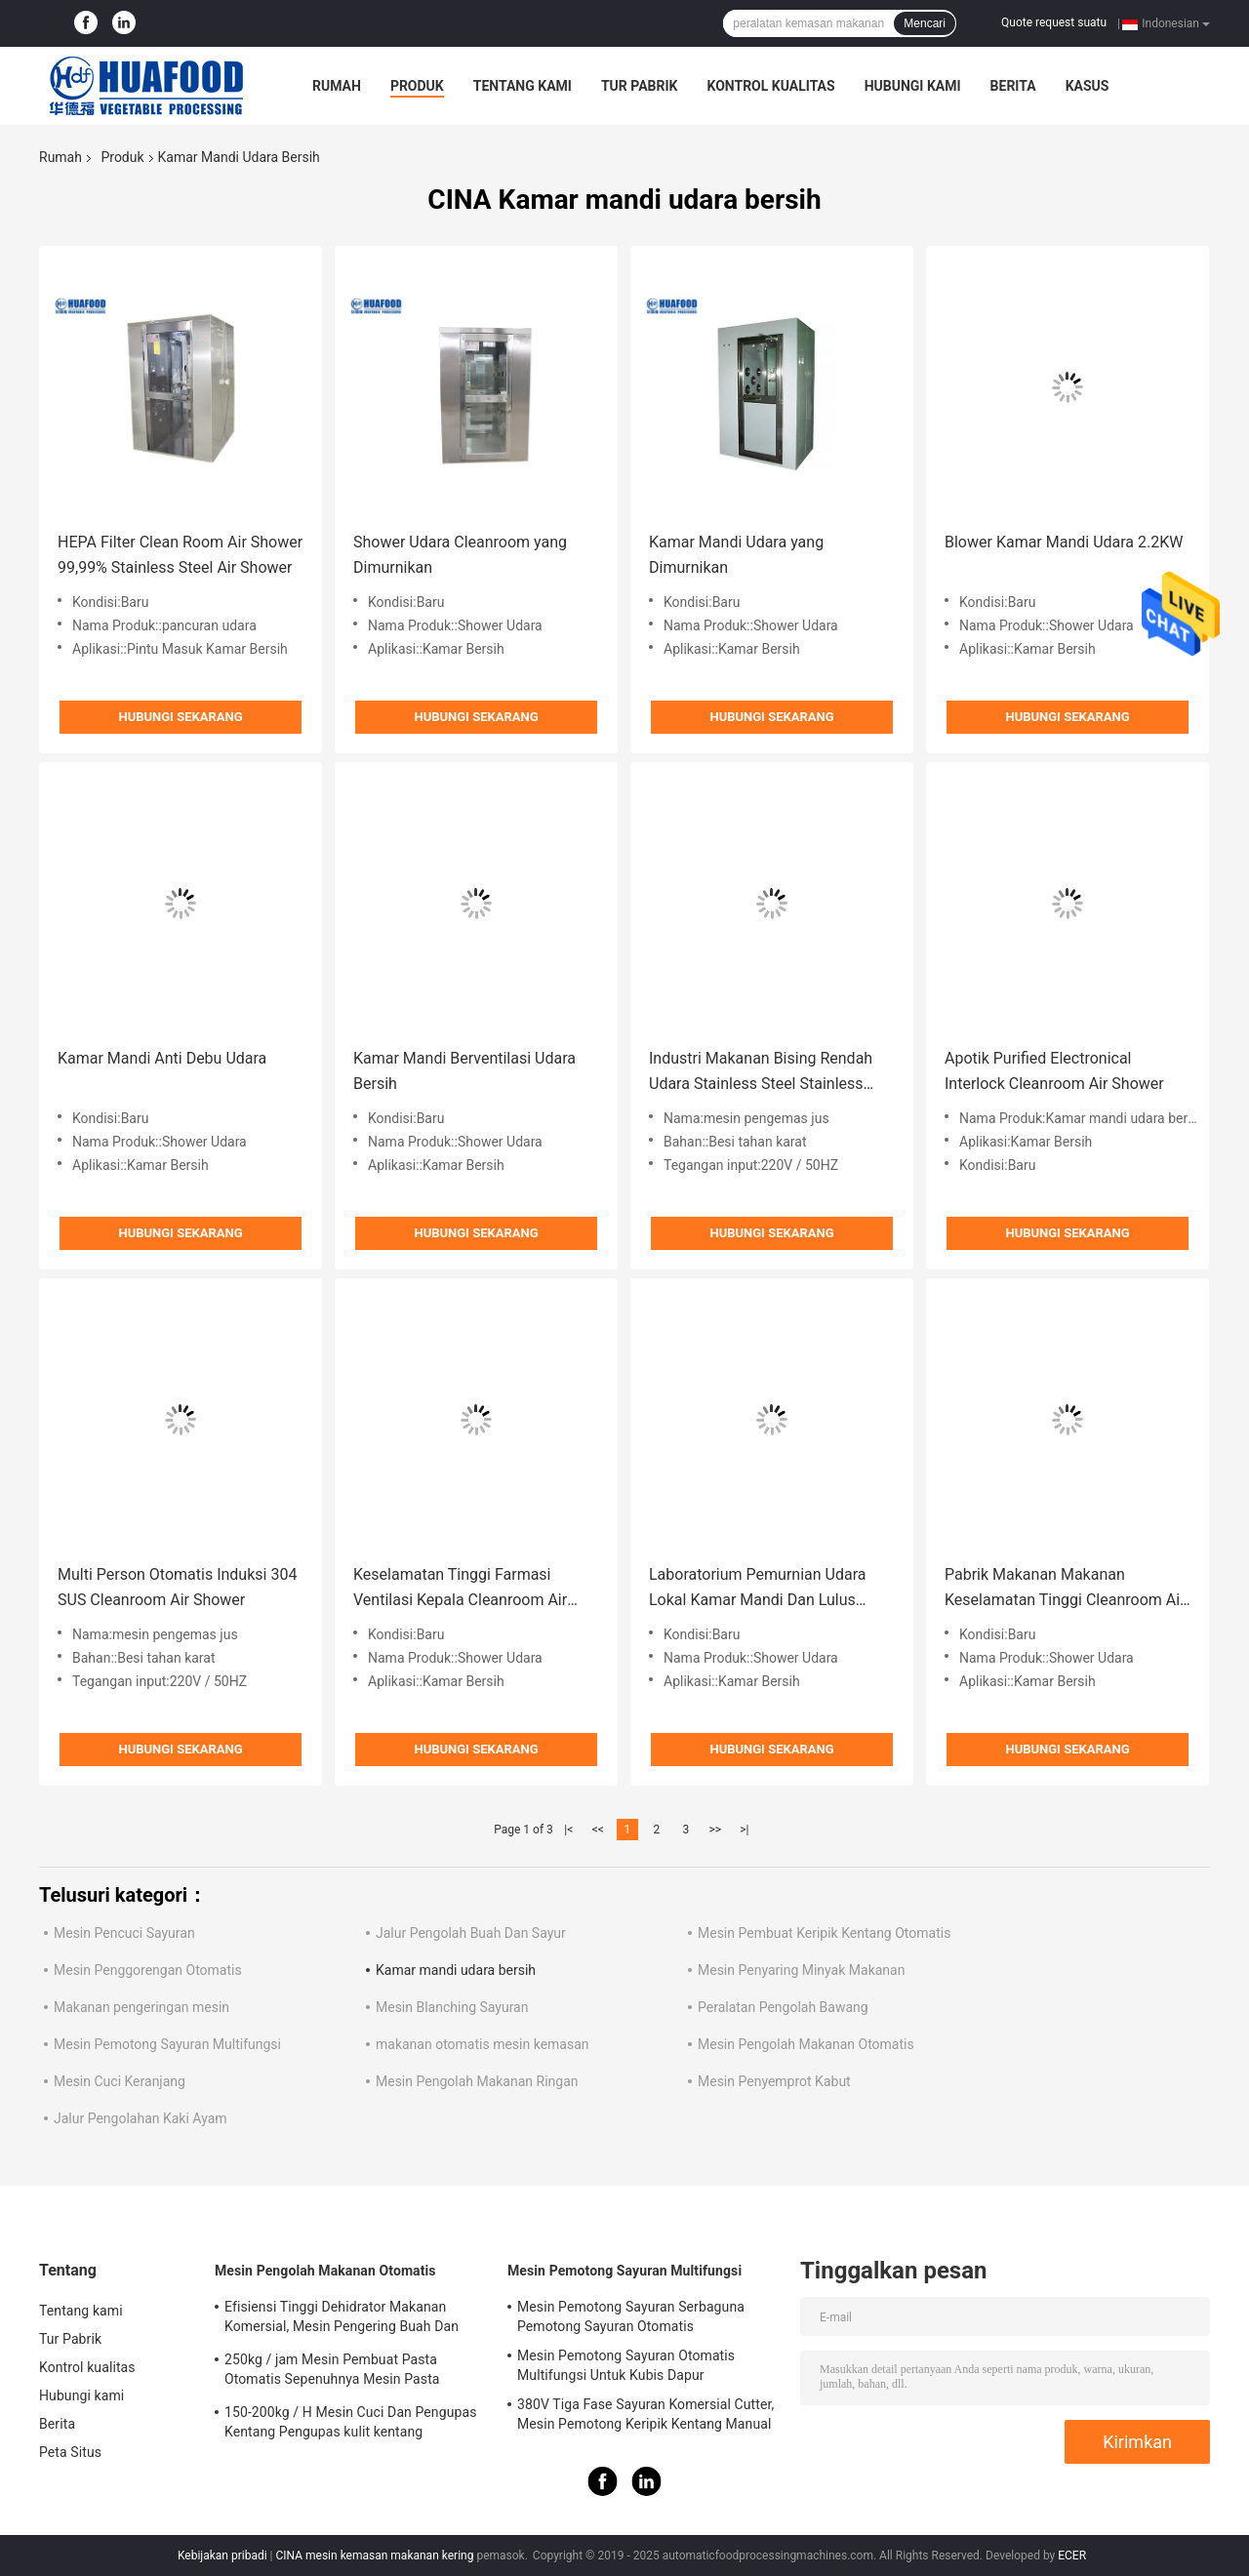  I want to click on Mesin Pencuci Sayuran, so click(124, 1933).